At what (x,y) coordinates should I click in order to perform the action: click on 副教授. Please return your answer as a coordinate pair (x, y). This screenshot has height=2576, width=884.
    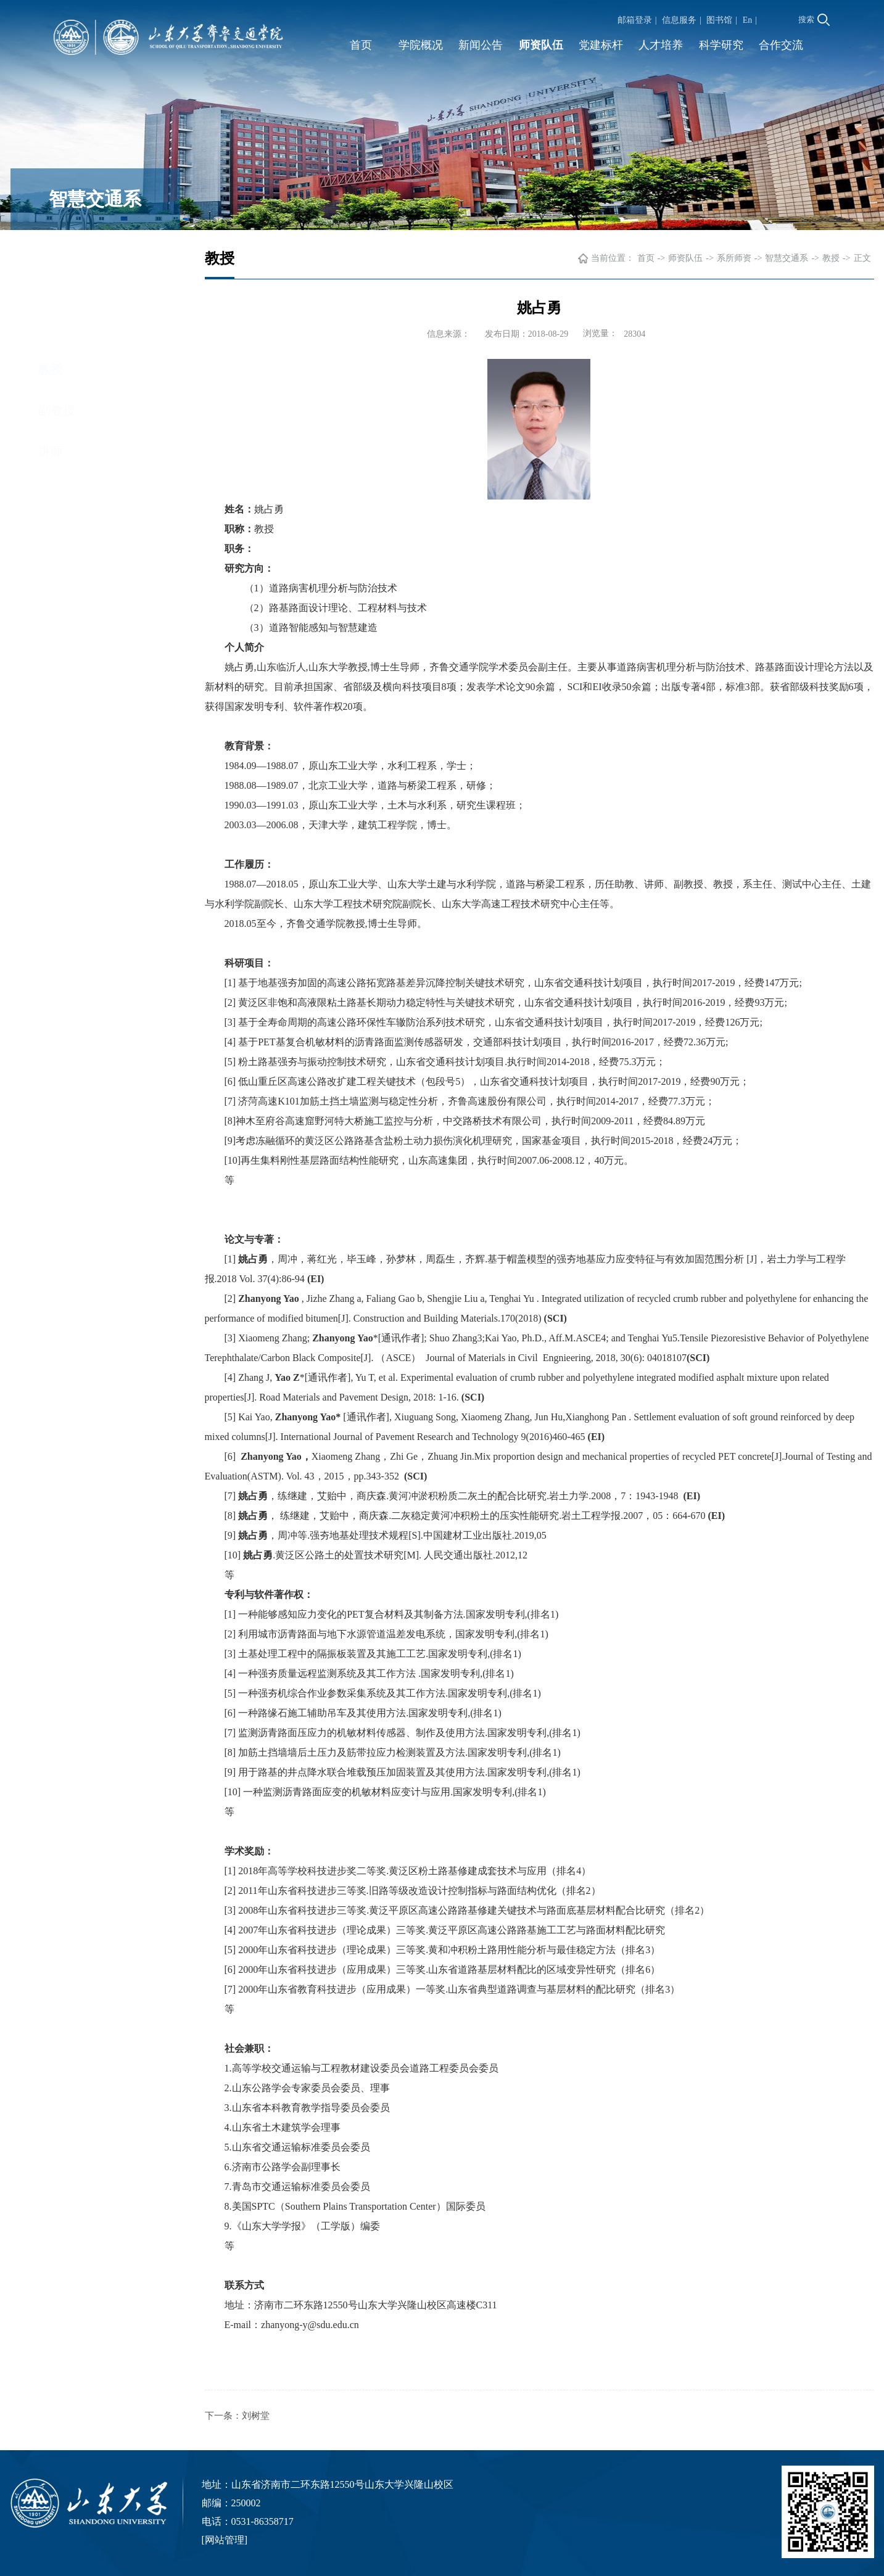
    Looking at the image, I should click on (56, 296).